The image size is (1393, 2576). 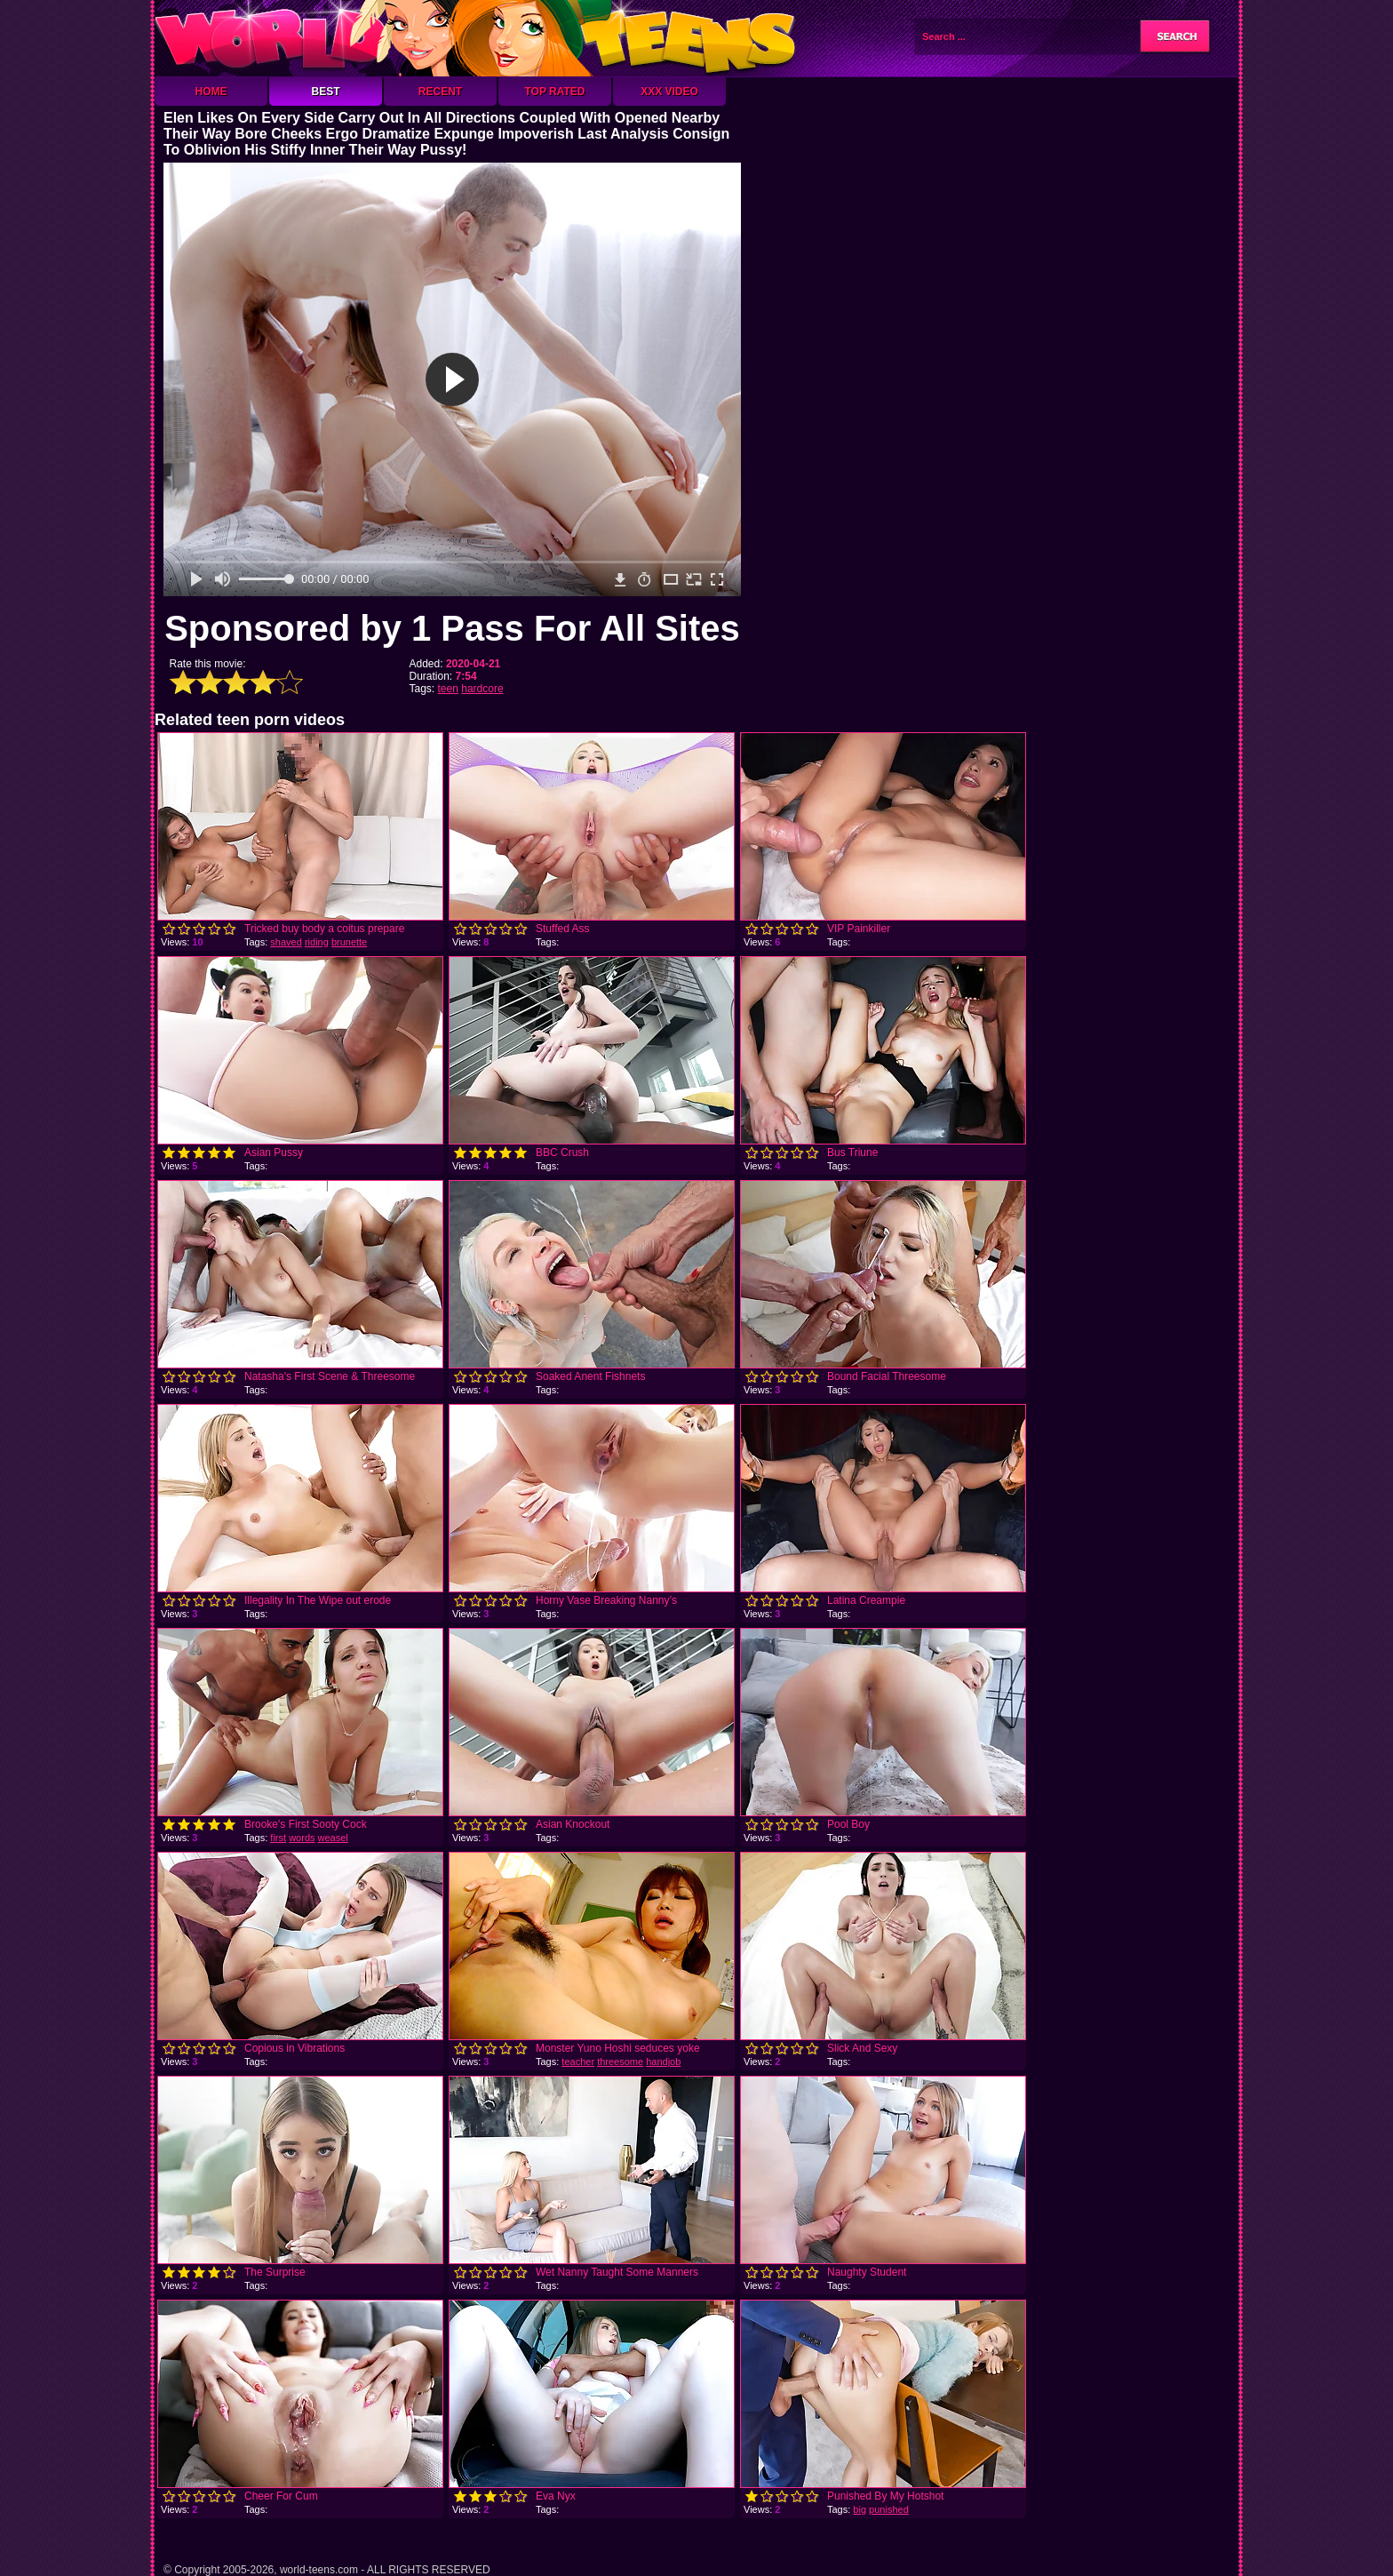 What do you see at coordinates (663, 2061) in the screenshot?
I see `handjob` at bounding box center [663, 2061].